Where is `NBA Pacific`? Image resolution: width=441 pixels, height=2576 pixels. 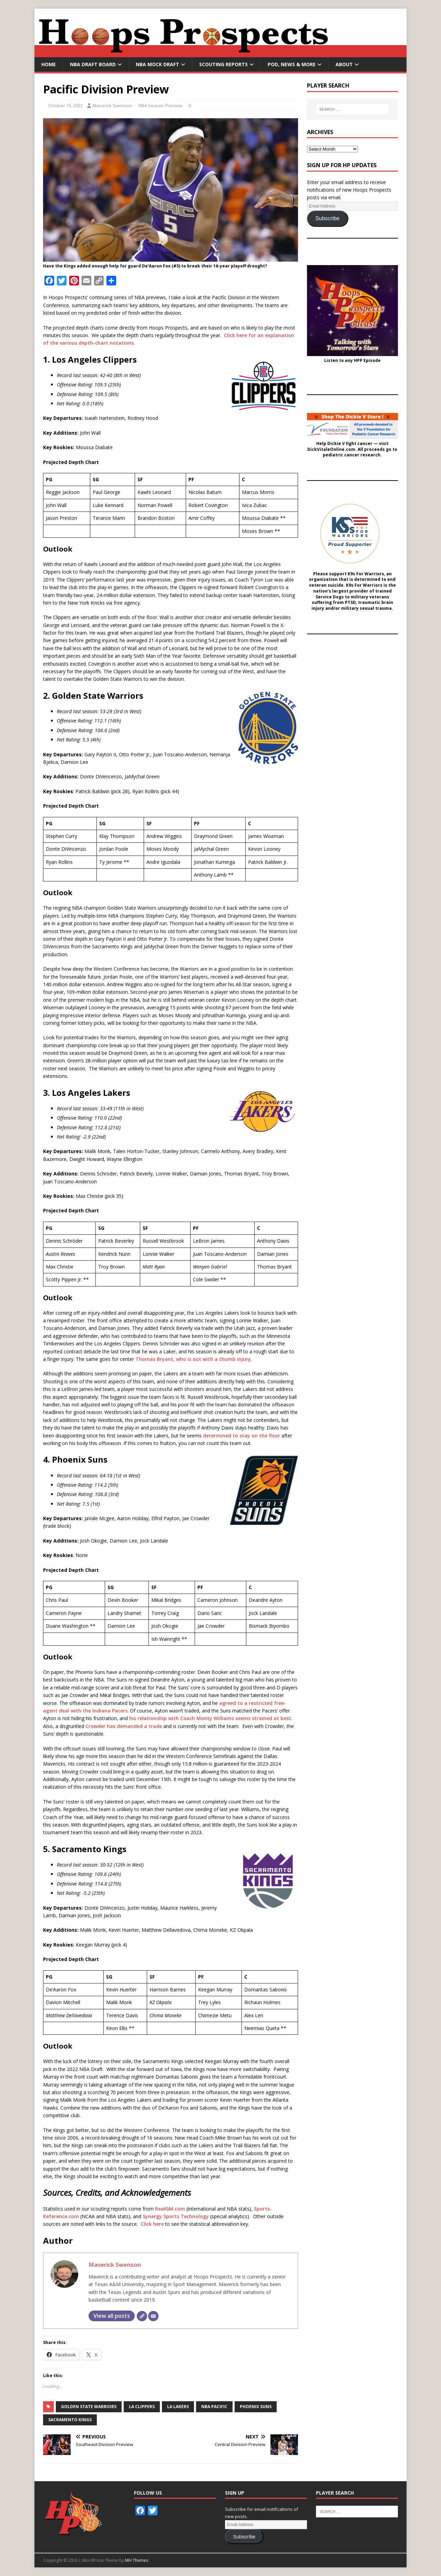
NBA Pacific is located at coordinates (214, 2407).